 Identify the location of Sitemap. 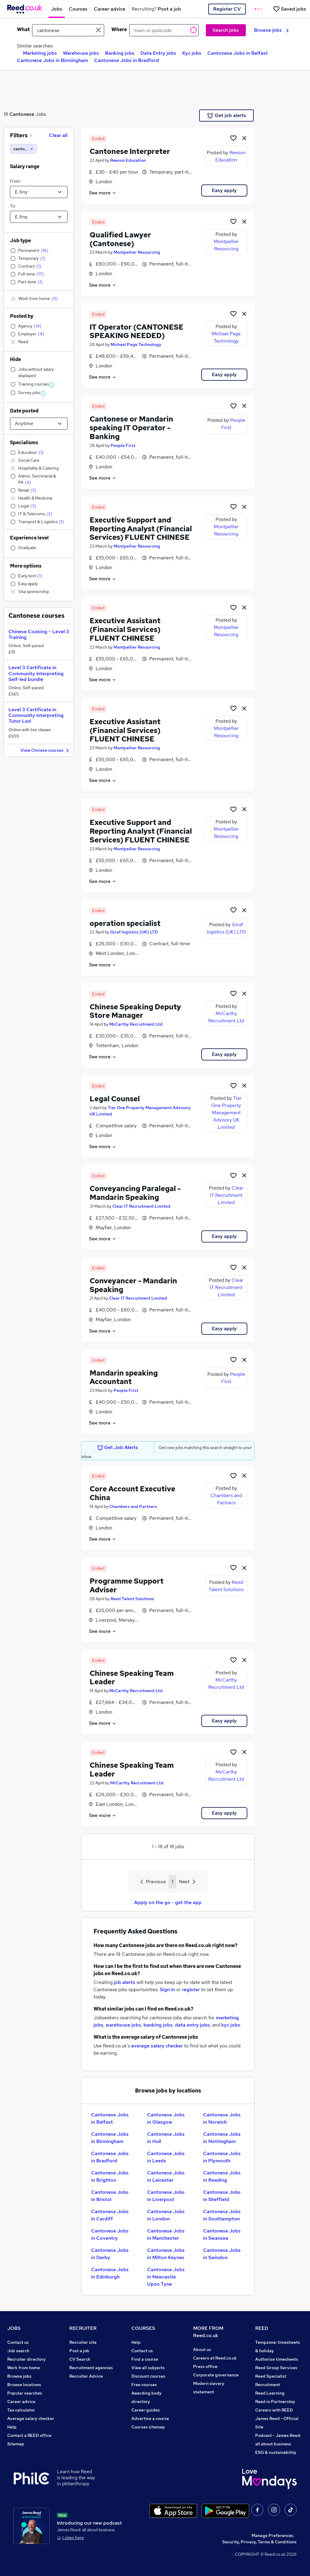
(15, 2444).